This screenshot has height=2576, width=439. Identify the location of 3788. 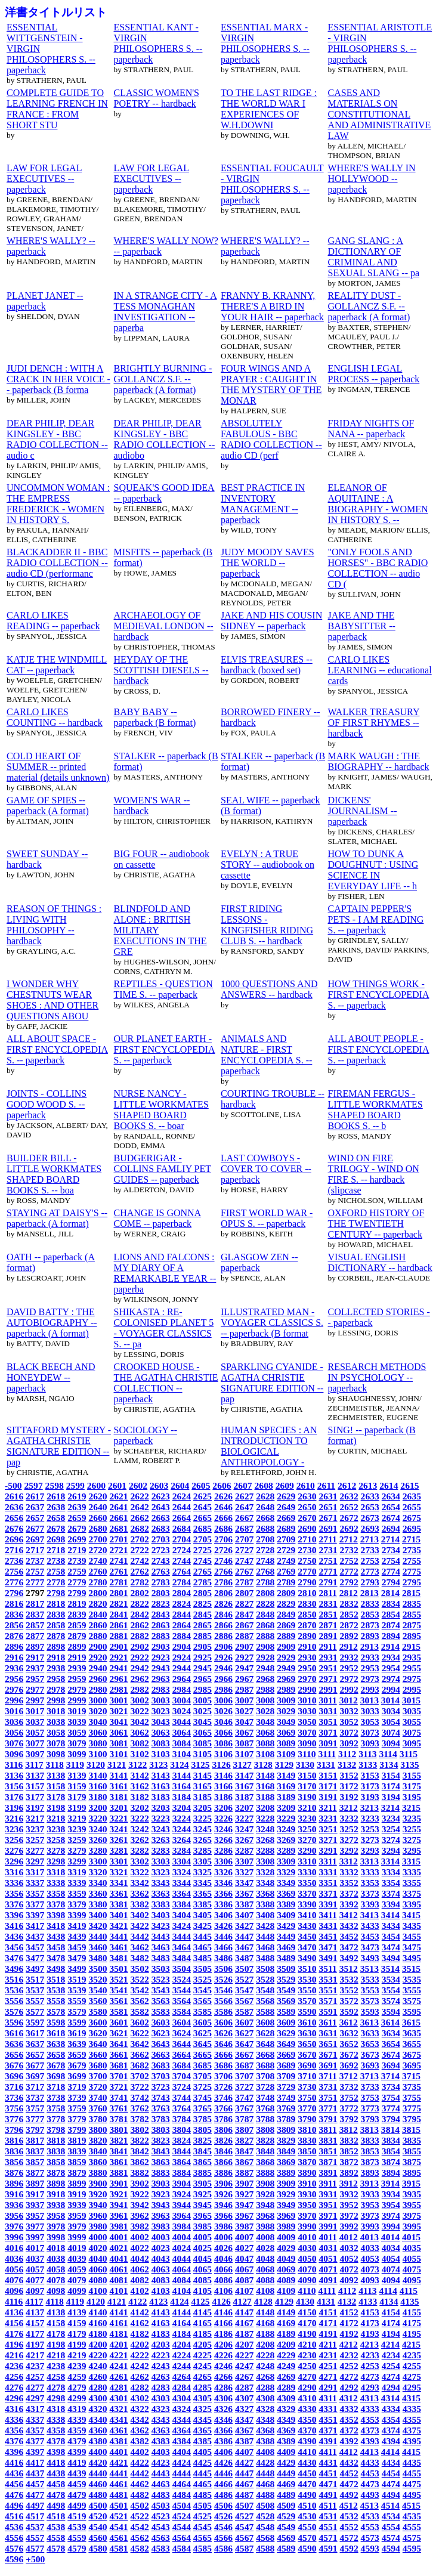
(265, 2119).